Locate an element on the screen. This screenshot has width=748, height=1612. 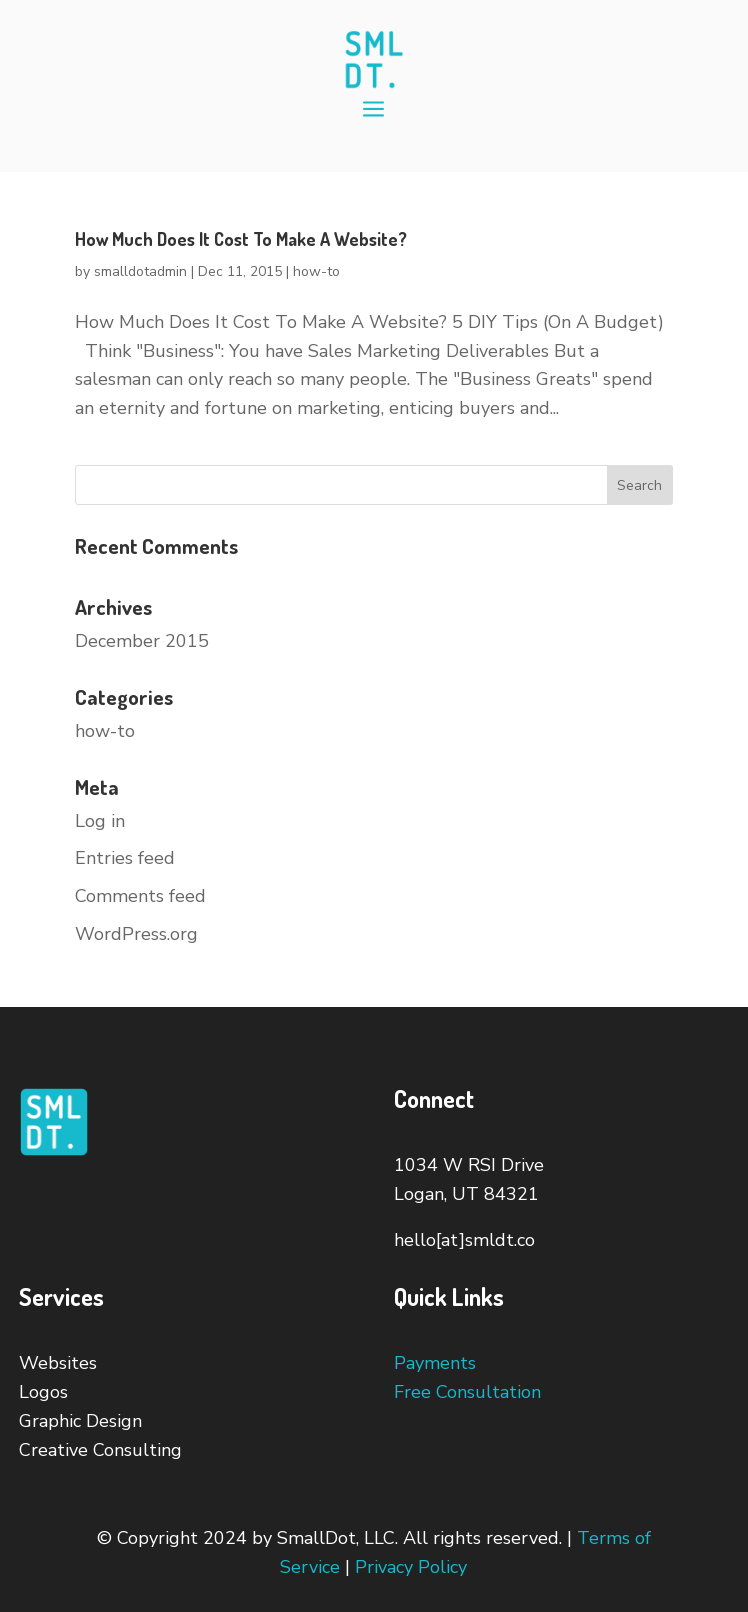
Free Consultation is located at coordinates (467, 1392).